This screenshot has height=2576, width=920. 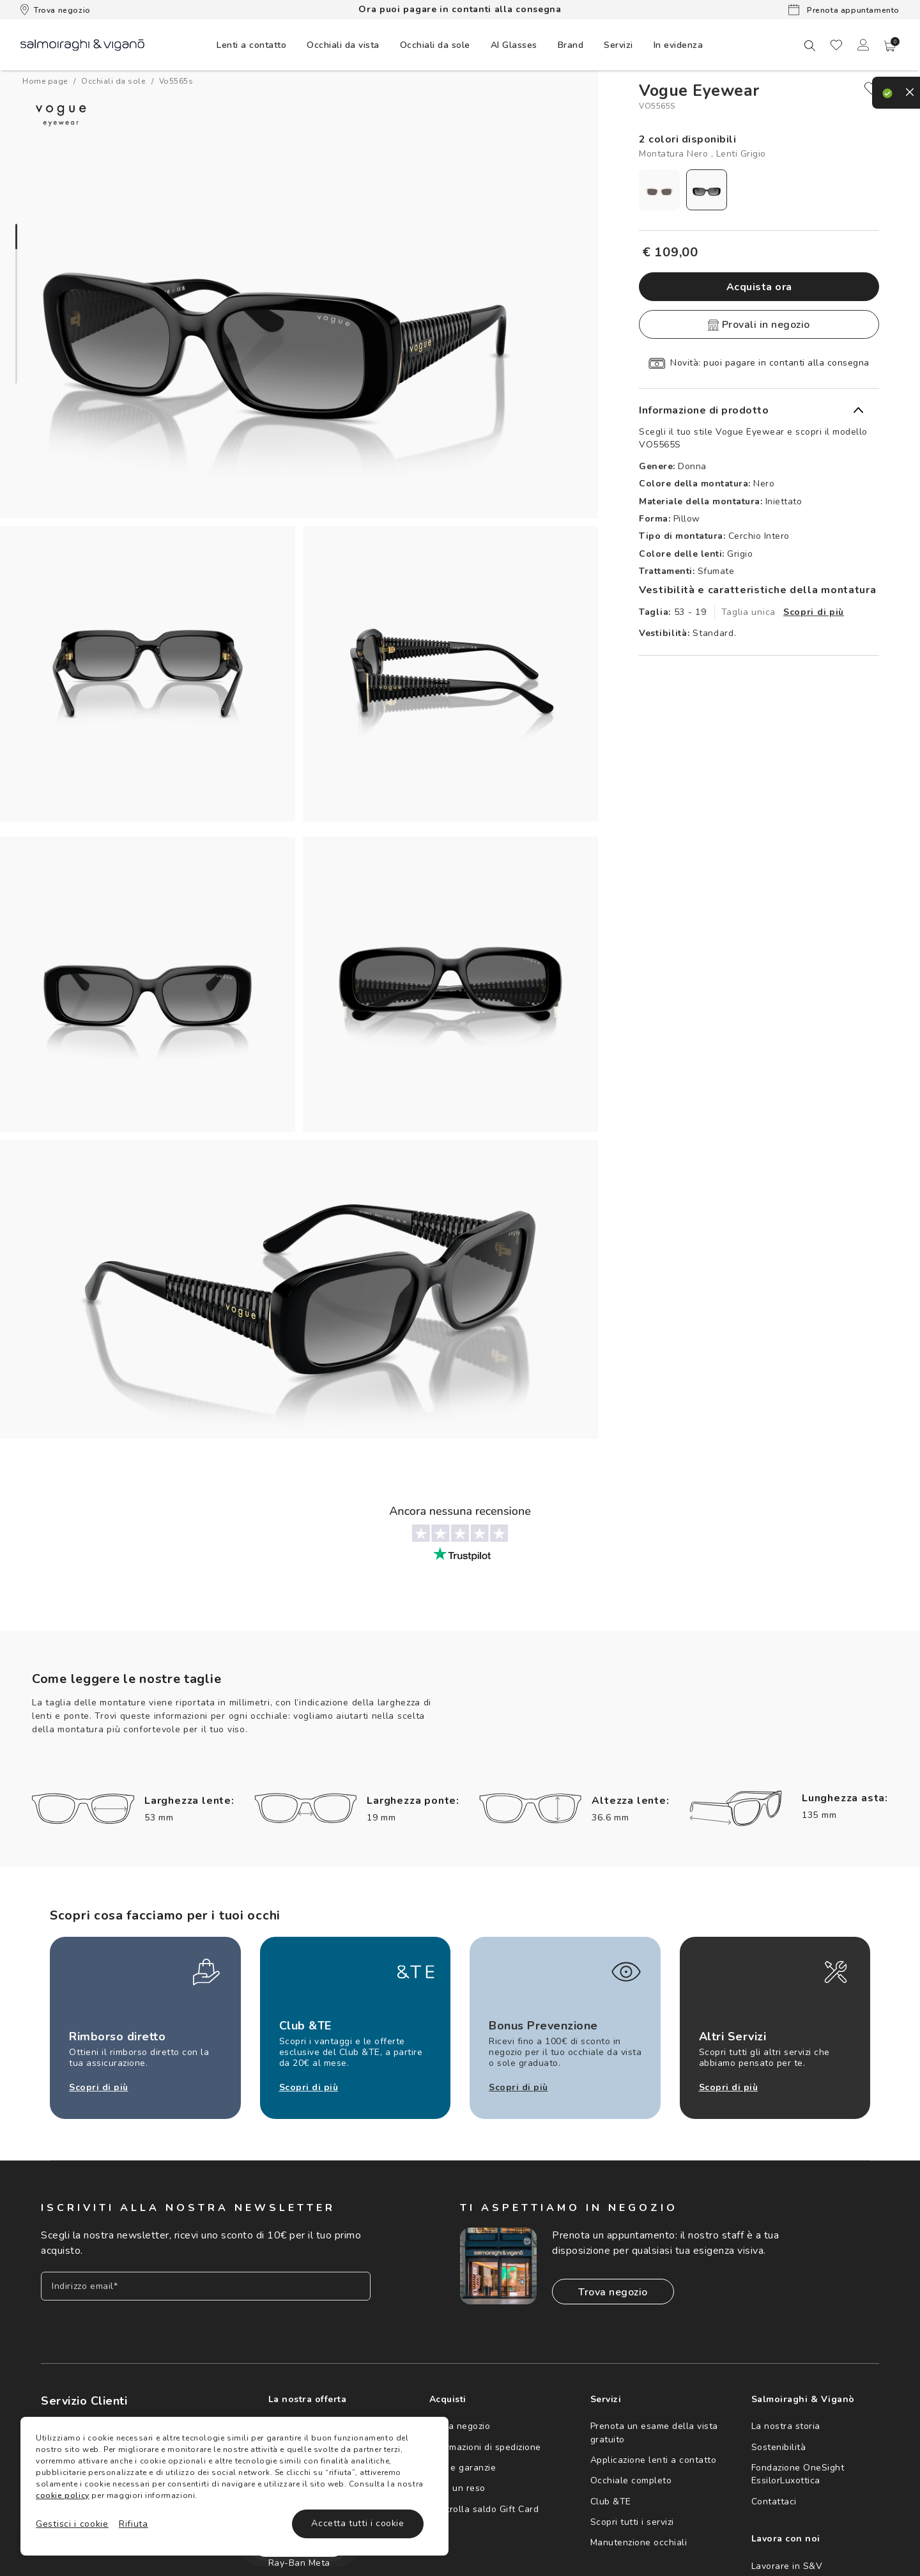 I want to click on Sostenibilità, so click(x=778, y=2447).